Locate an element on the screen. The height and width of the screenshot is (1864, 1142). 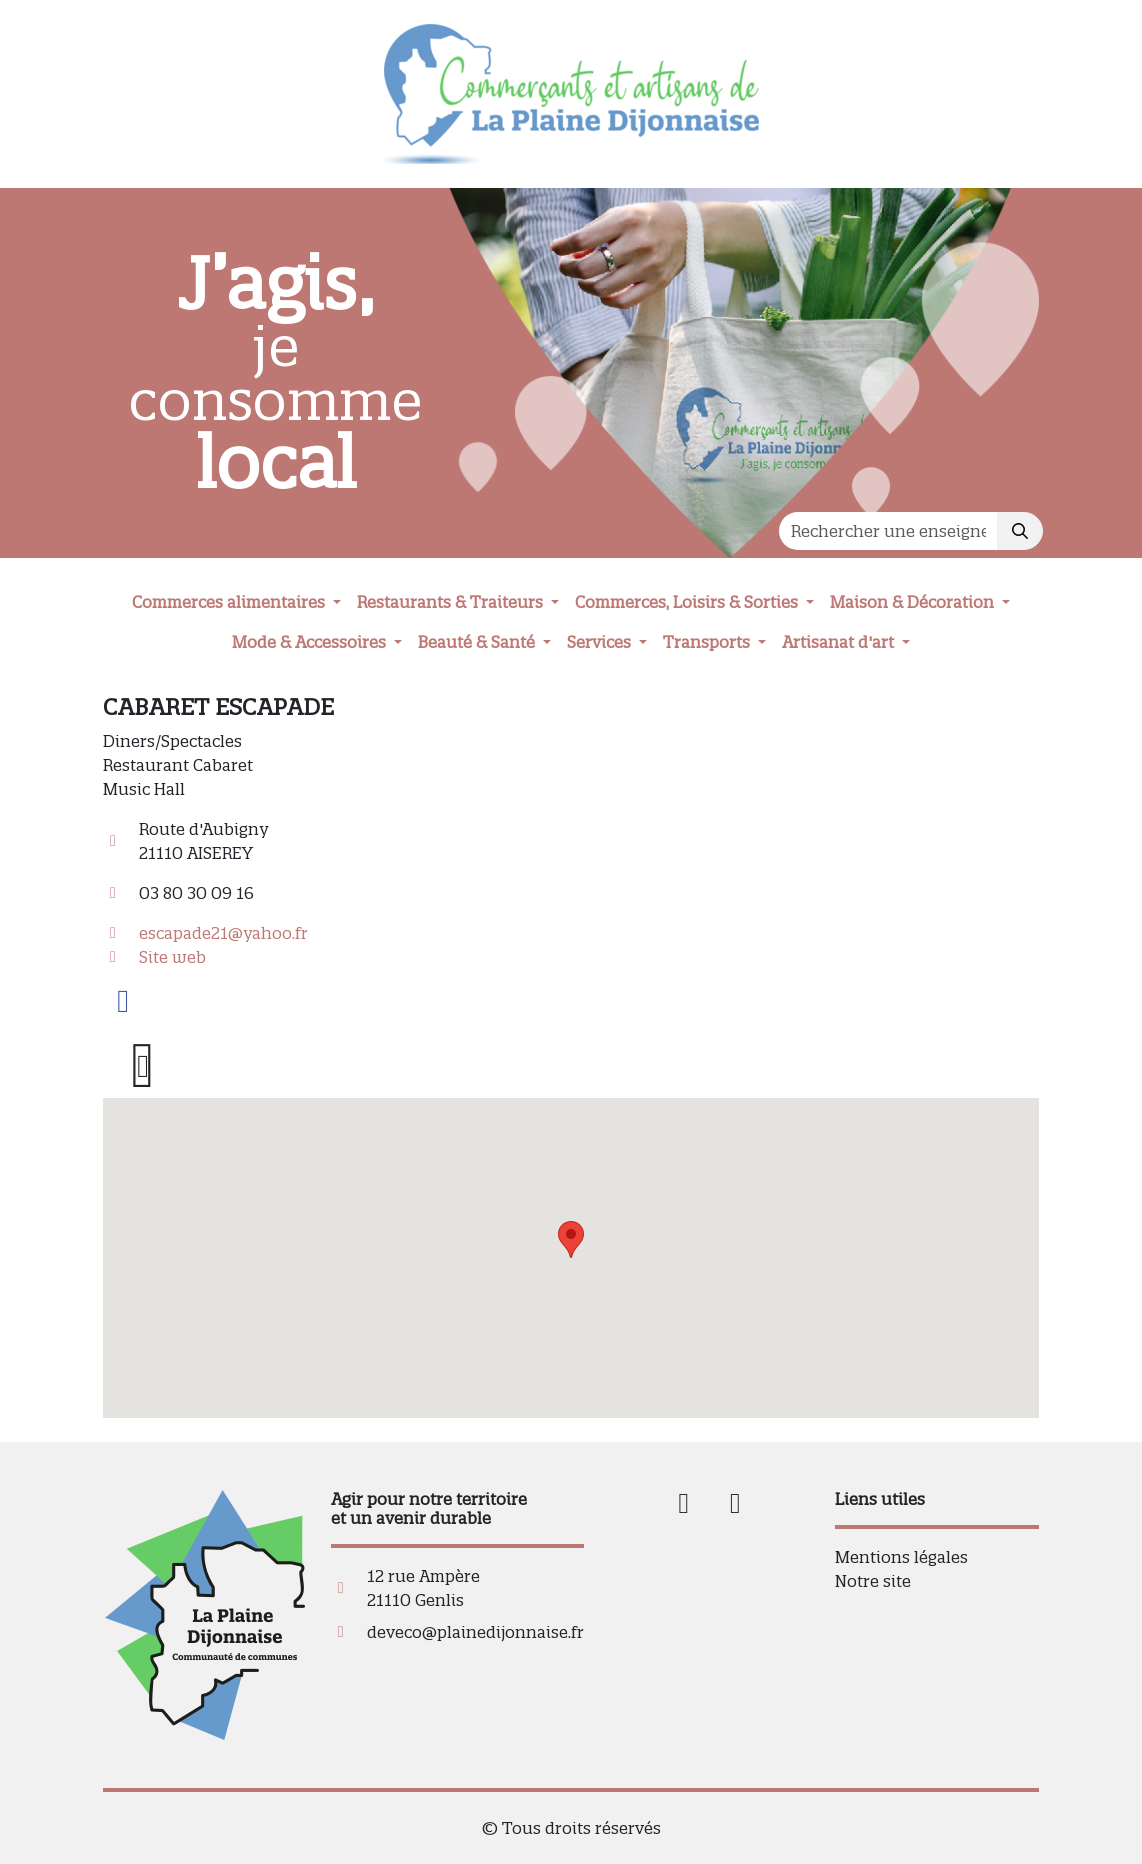
Mode & Accessoires [button] is located at coordinates (311, 642).